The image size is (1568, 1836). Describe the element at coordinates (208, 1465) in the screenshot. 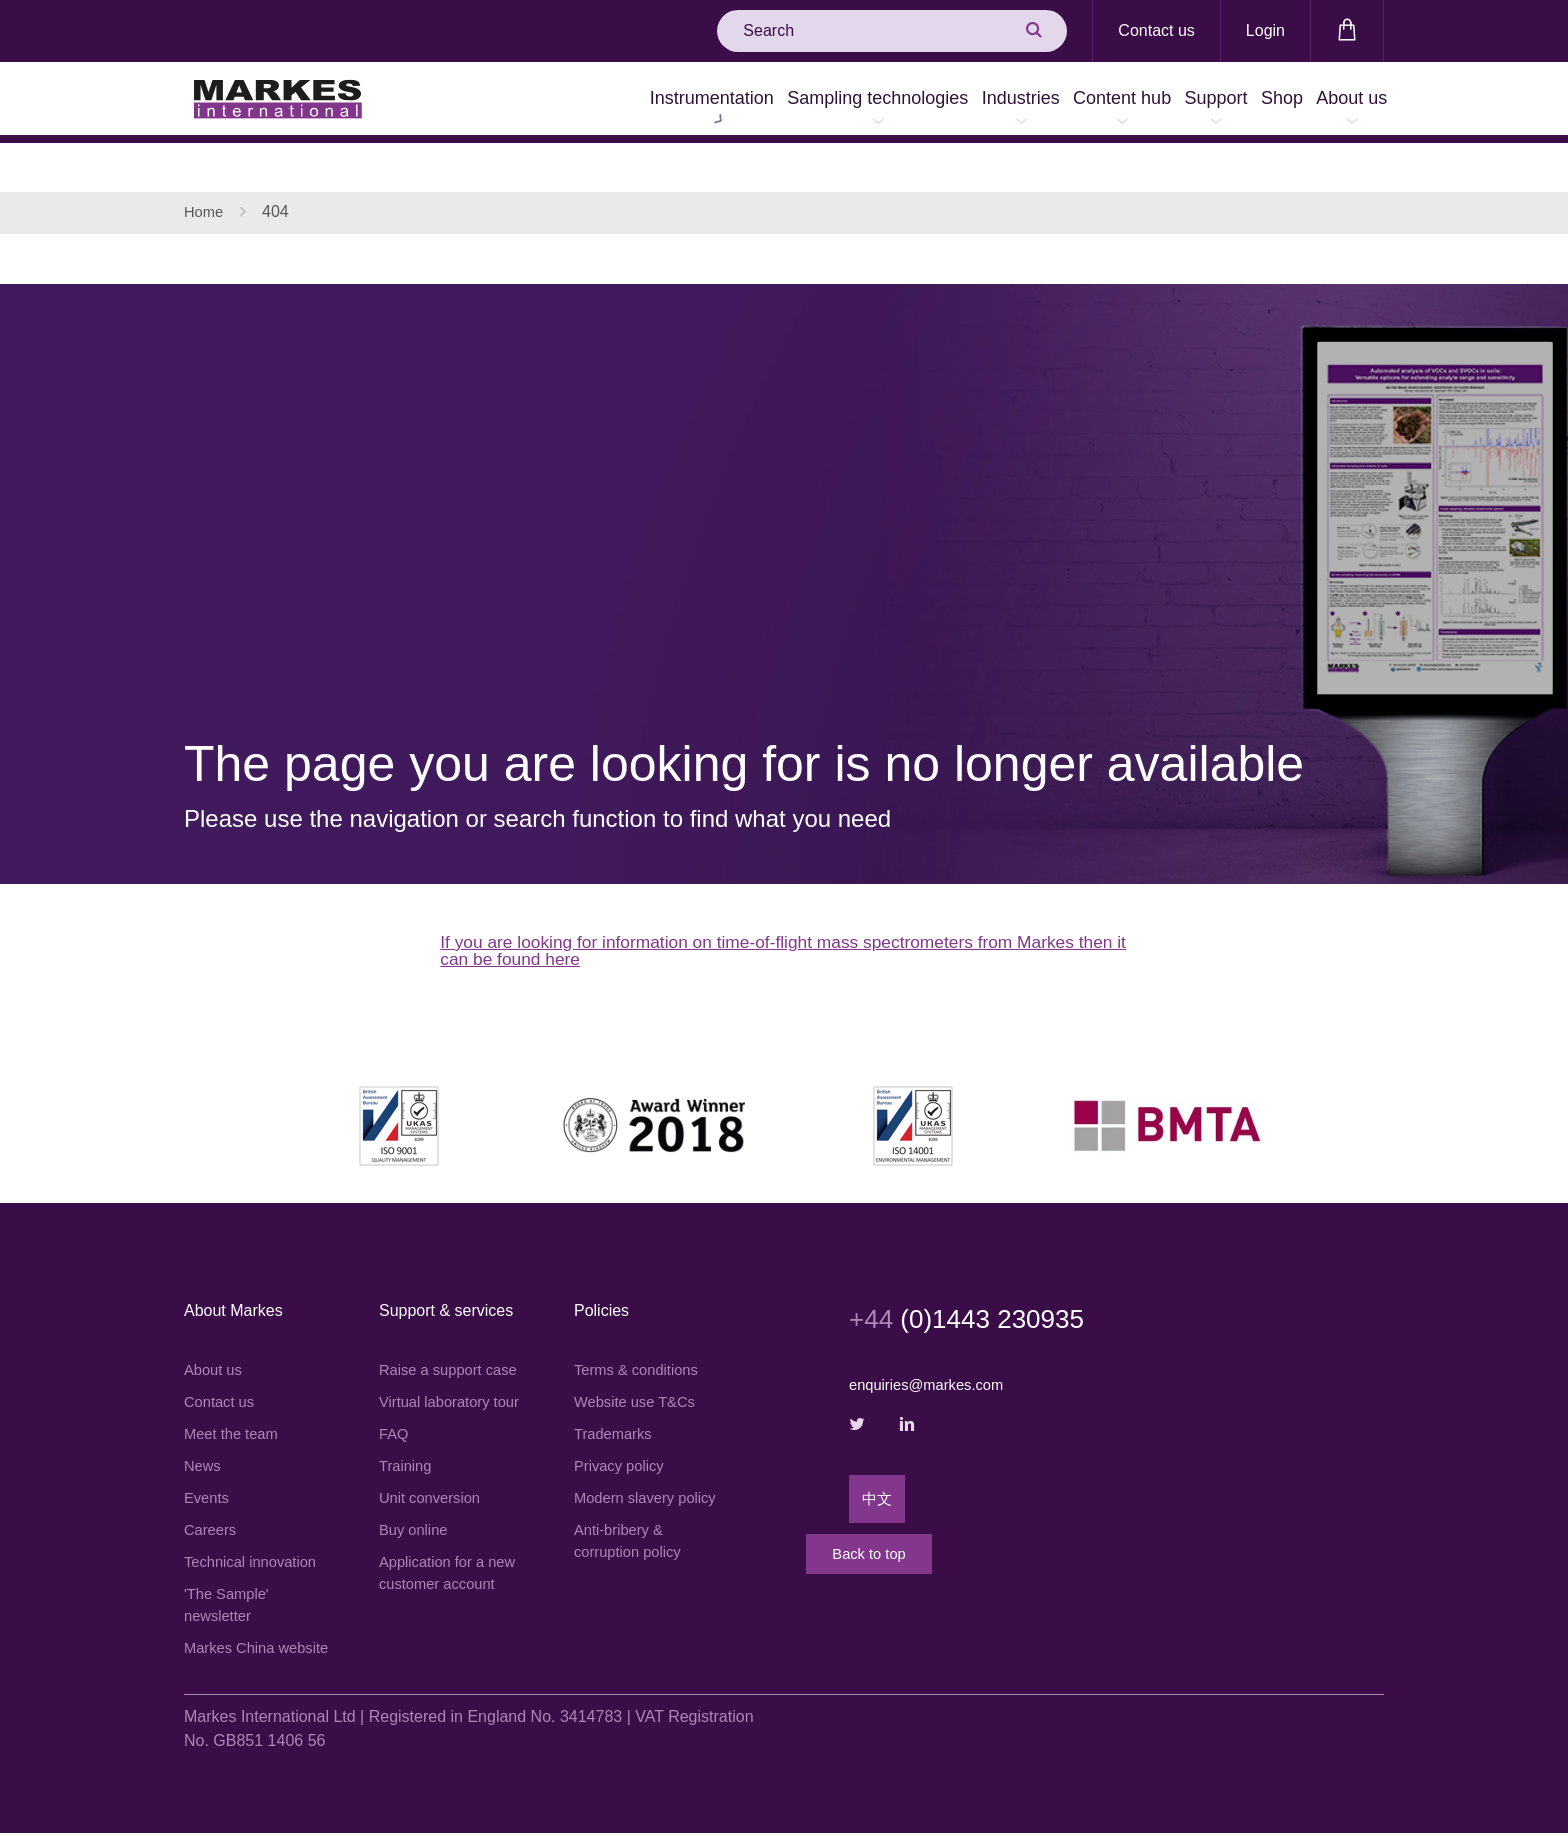

I see `Events` at that location.